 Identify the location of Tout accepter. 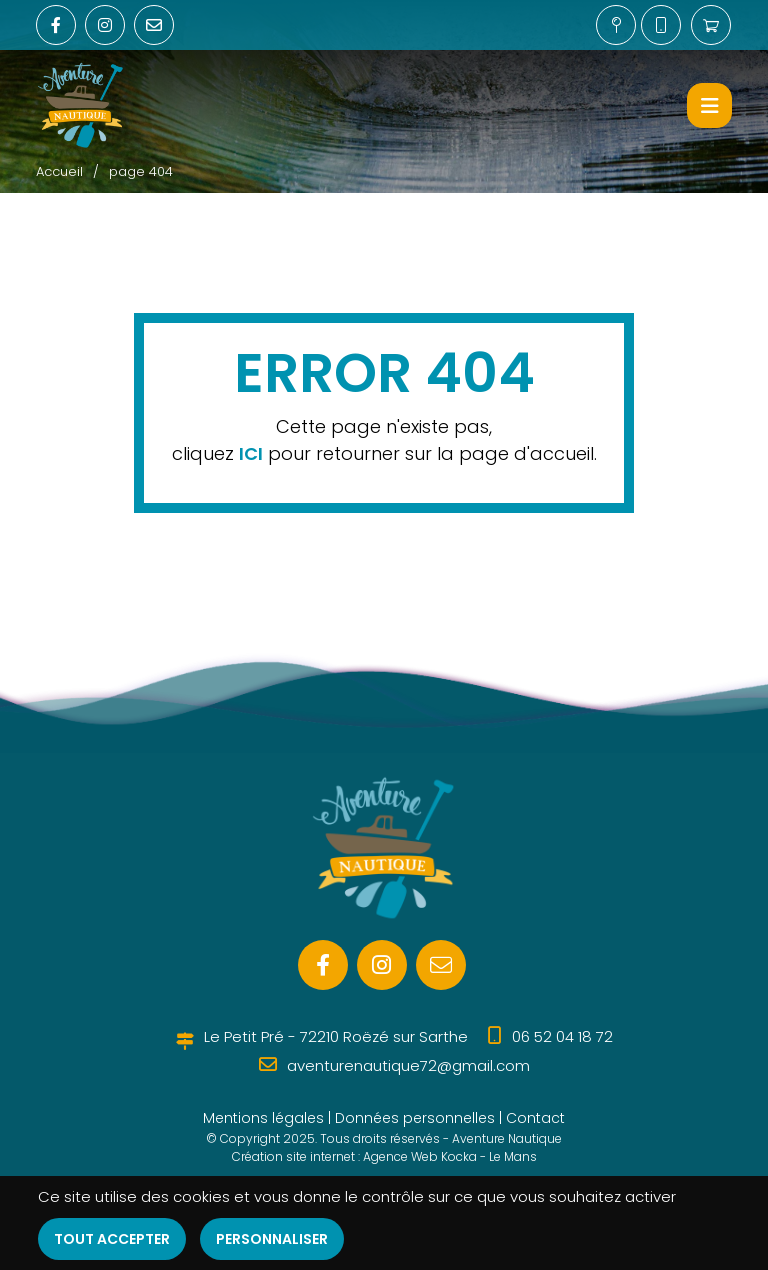
(112, 1239).